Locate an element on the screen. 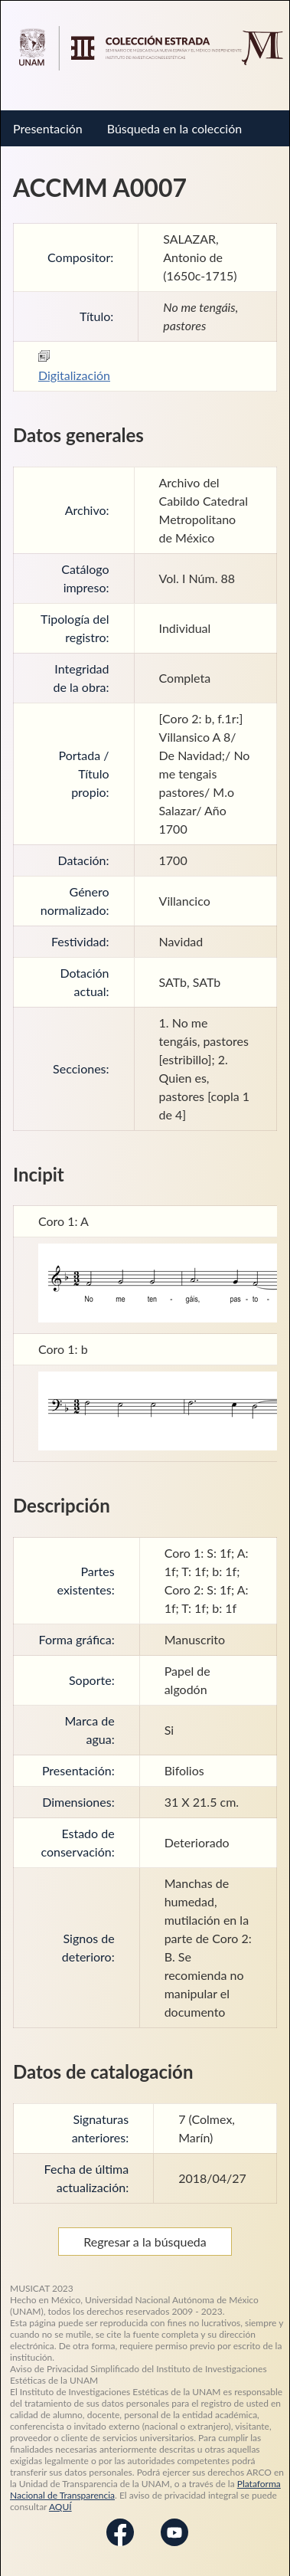 The width and height of the screenshot is (290, 2576). AQUÍ is located at coordinates (60, 2506).